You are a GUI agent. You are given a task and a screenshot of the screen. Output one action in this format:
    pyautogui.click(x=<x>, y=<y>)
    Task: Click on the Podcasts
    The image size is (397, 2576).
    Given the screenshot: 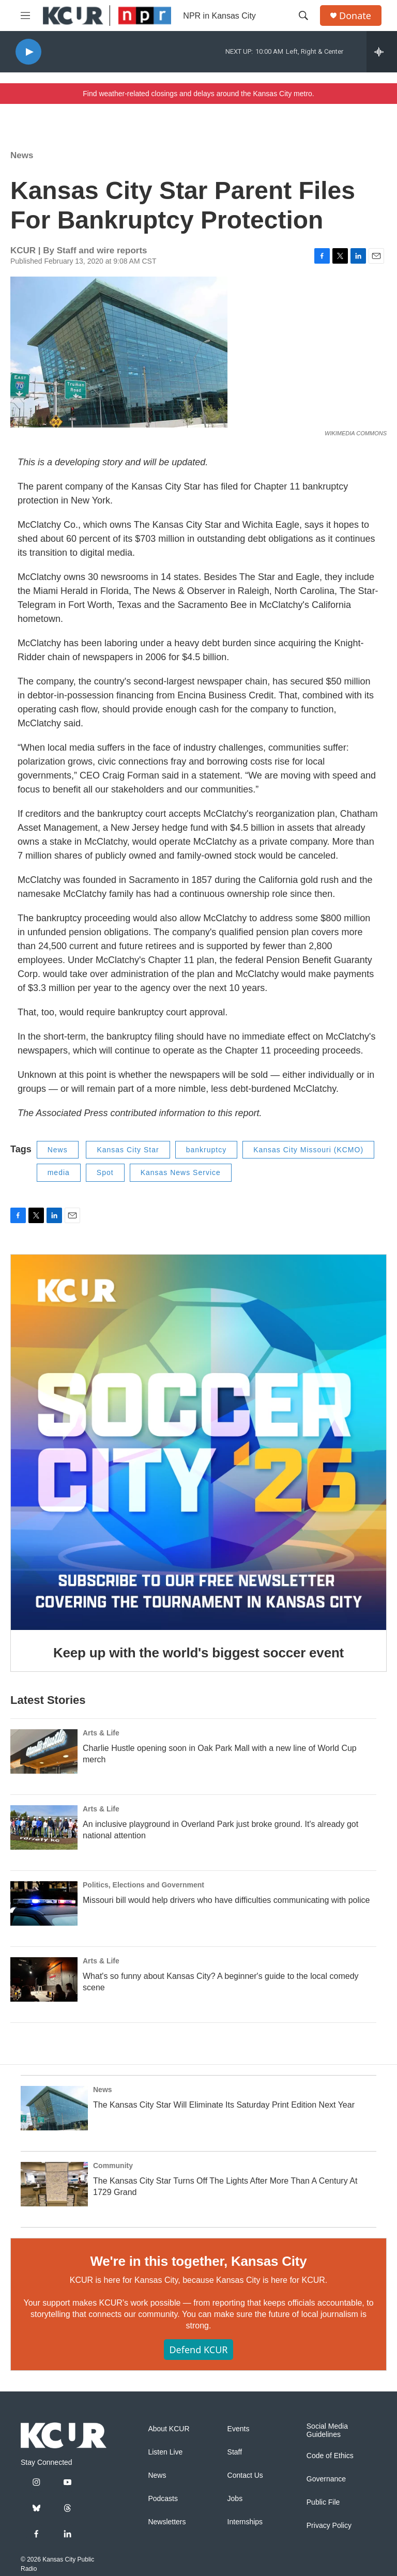 What is the action you would take?
    pyautogui.click(x=163, y=2499)
    